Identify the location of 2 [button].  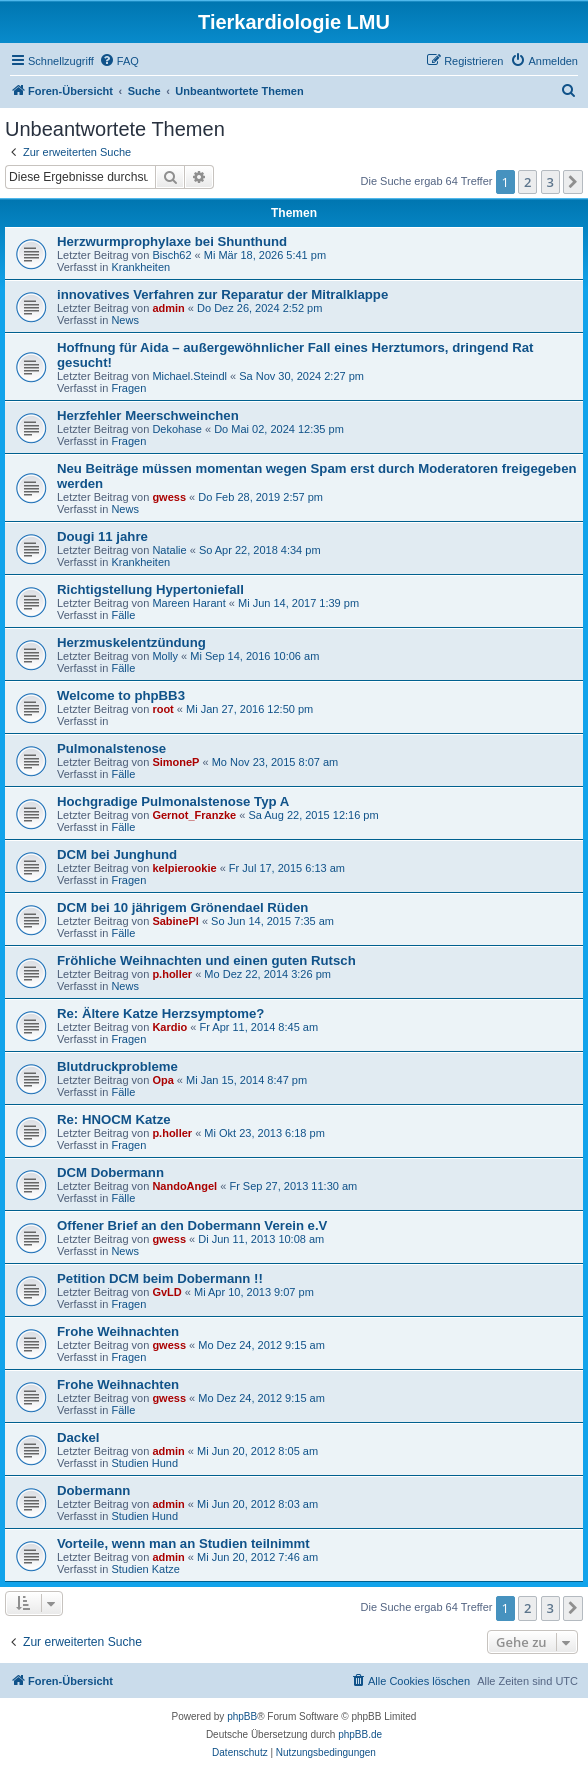
(527, 182).